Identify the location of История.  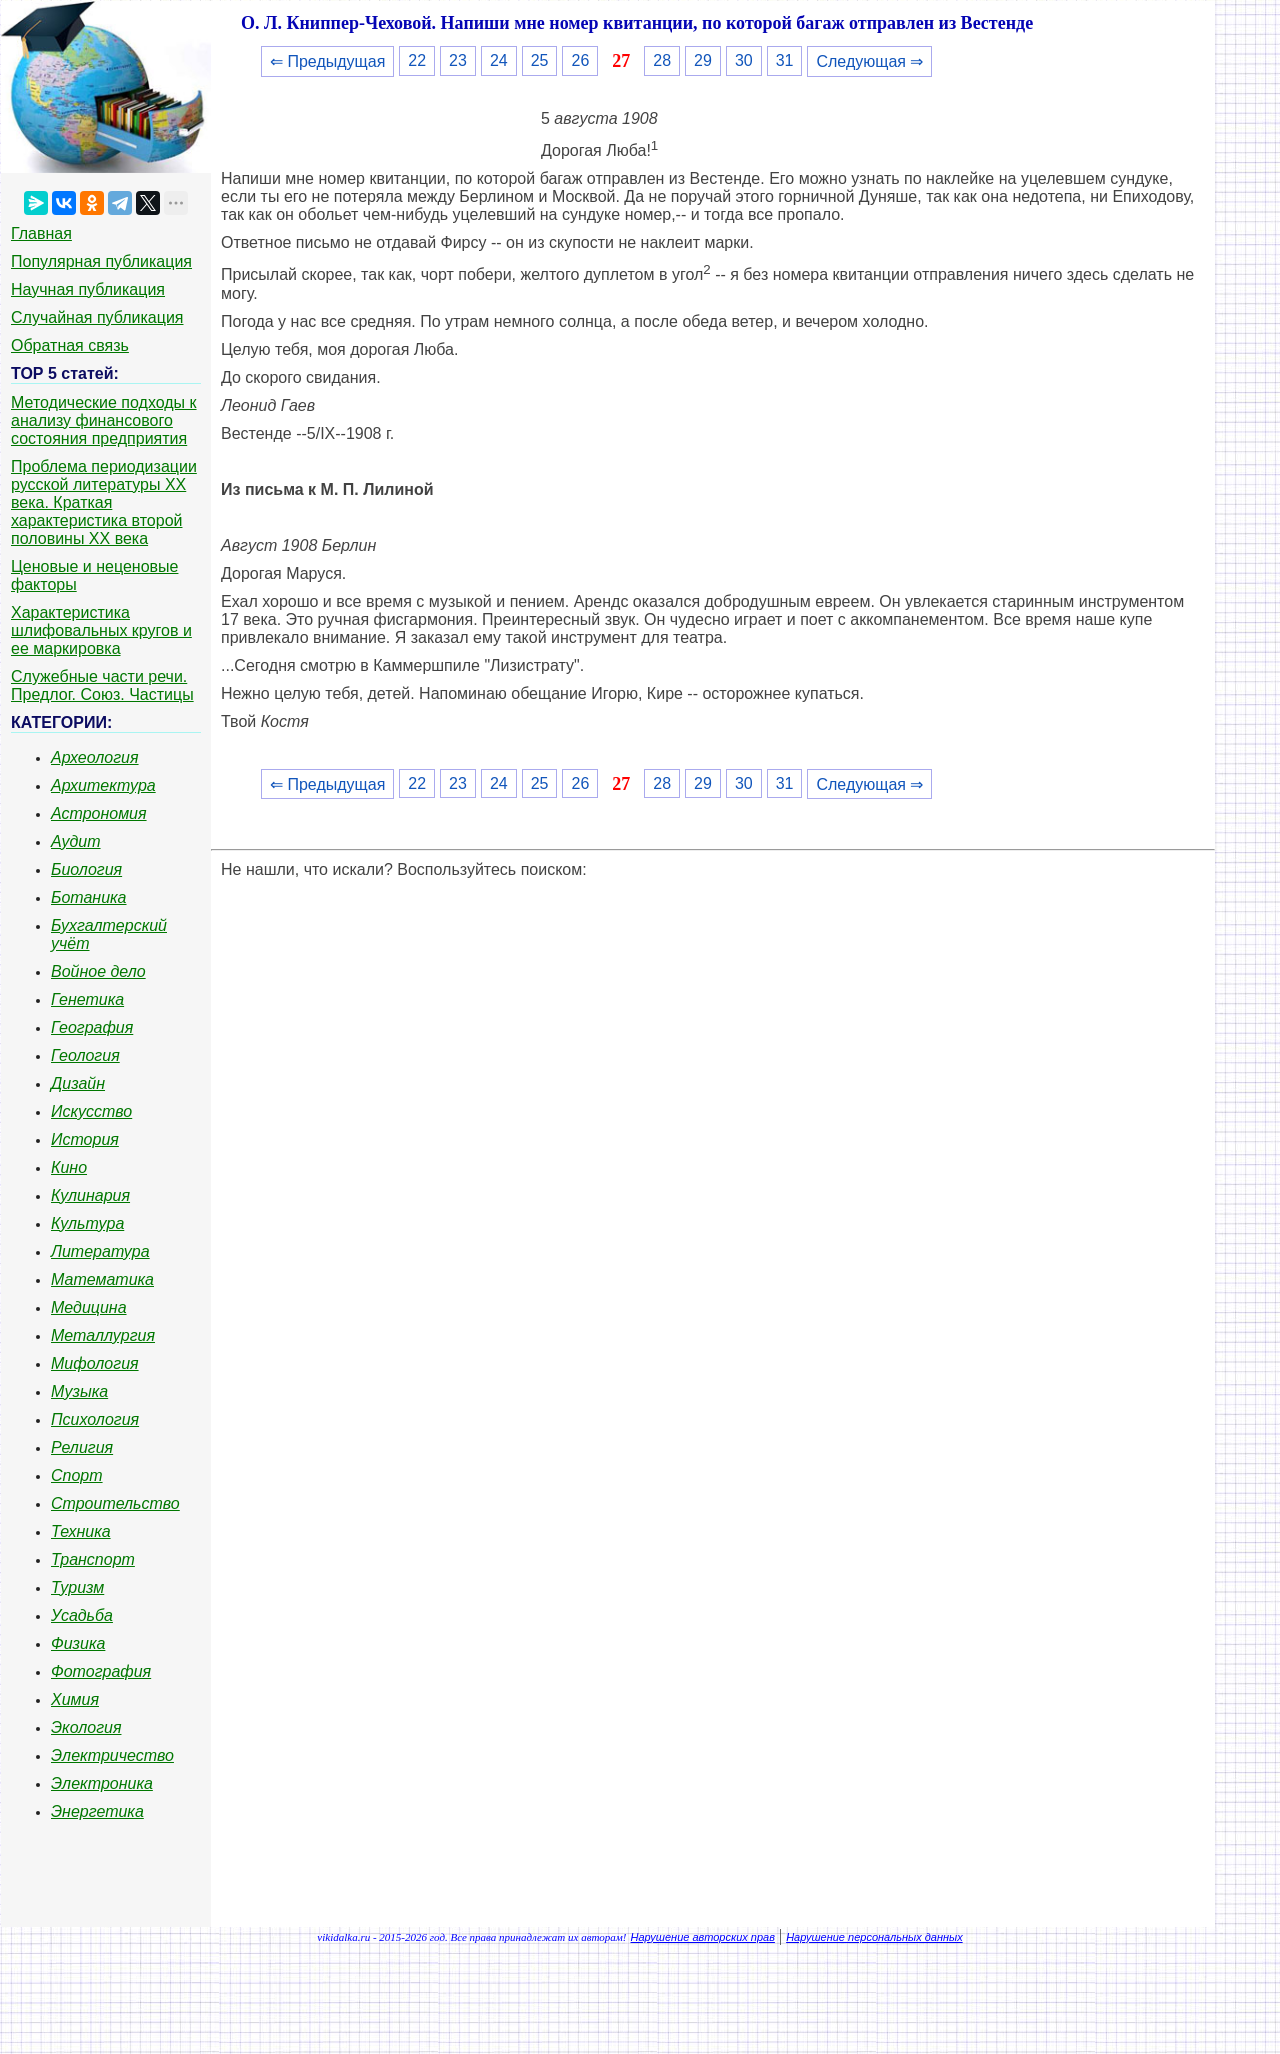
(85, 1139).